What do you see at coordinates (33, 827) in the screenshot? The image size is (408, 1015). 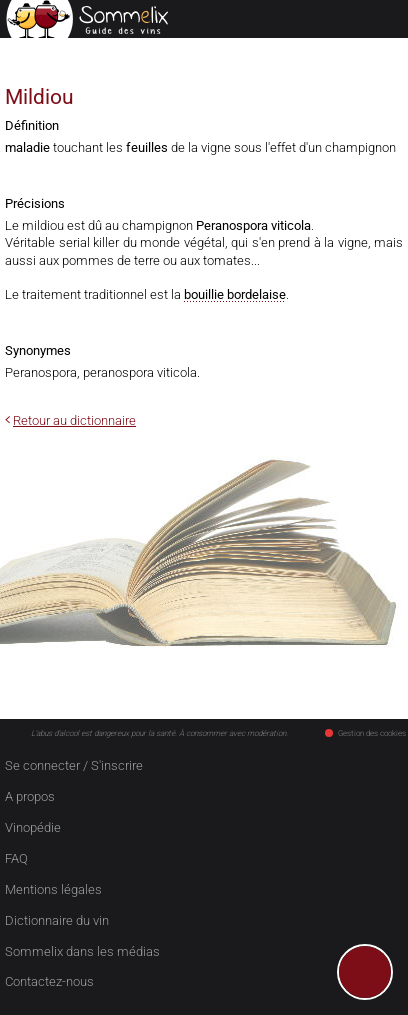 I see `Vinopédie` at bounding box center [33, 827].